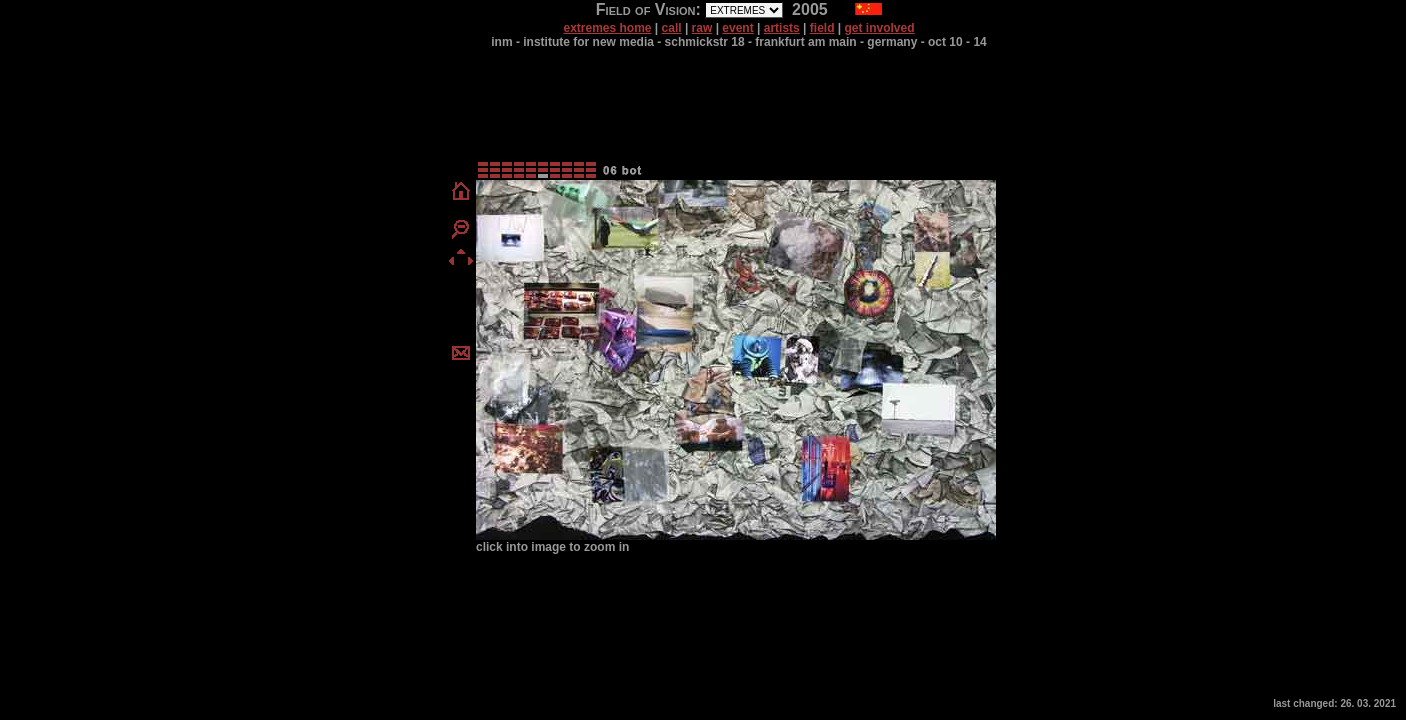 The image size is (1406, 720). I want to click on extremes home, so click(607, 28).